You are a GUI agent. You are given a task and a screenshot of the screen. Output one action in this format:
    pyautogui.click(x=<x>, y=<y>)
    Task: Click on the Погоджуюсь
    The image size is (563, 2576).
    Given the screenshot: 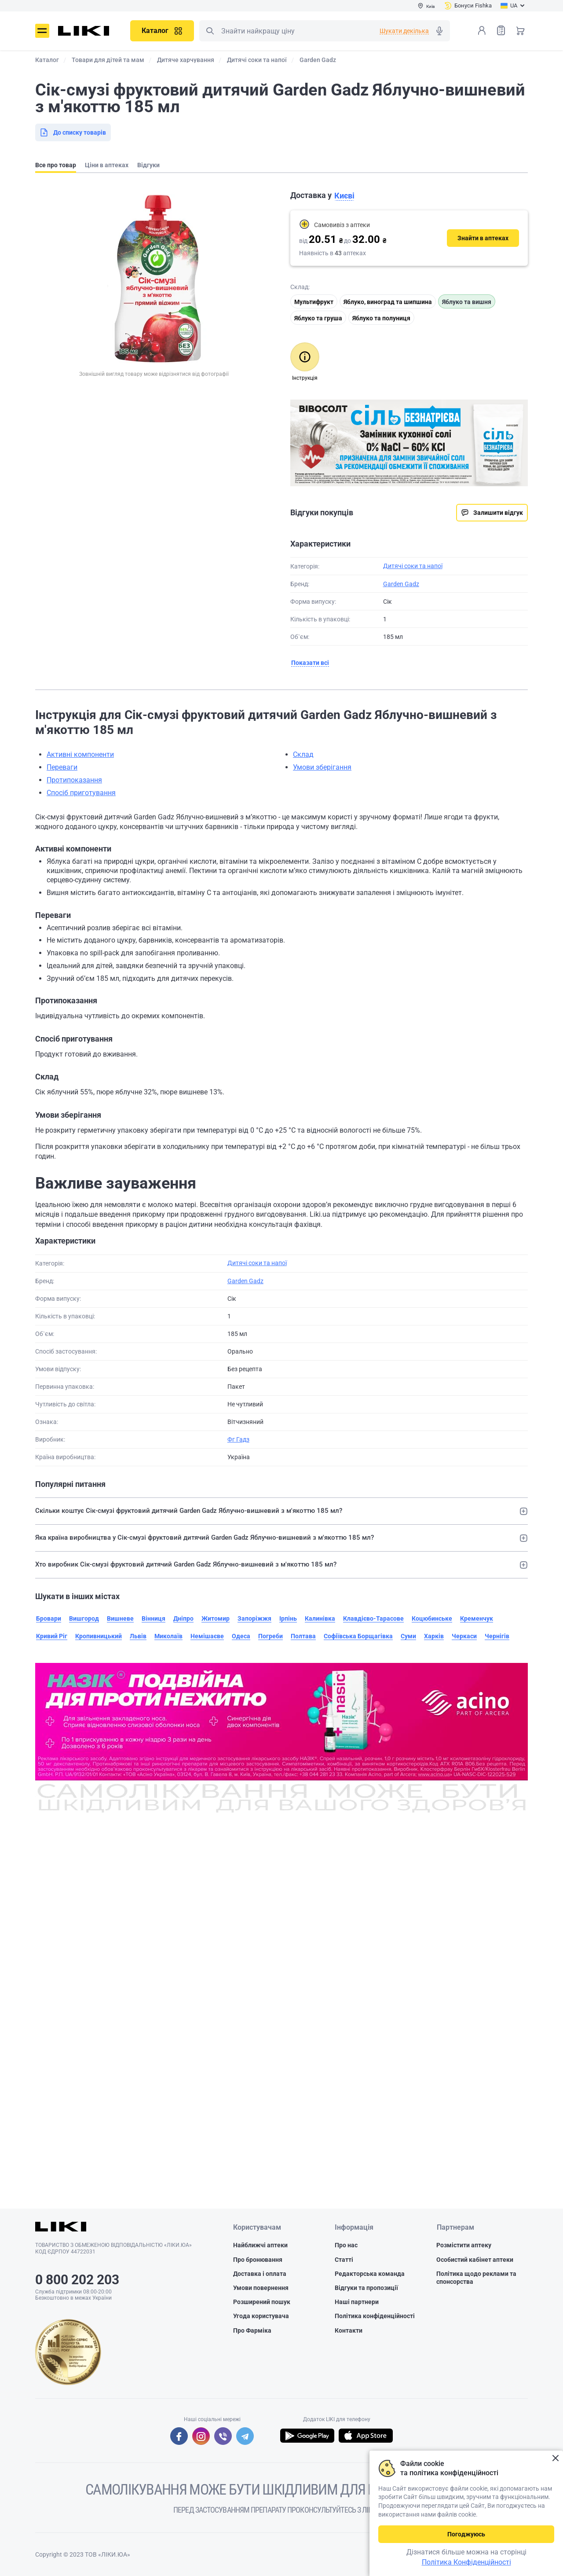 What is the action you would take?
    pyautogui.click(x=466, y=2534)
    